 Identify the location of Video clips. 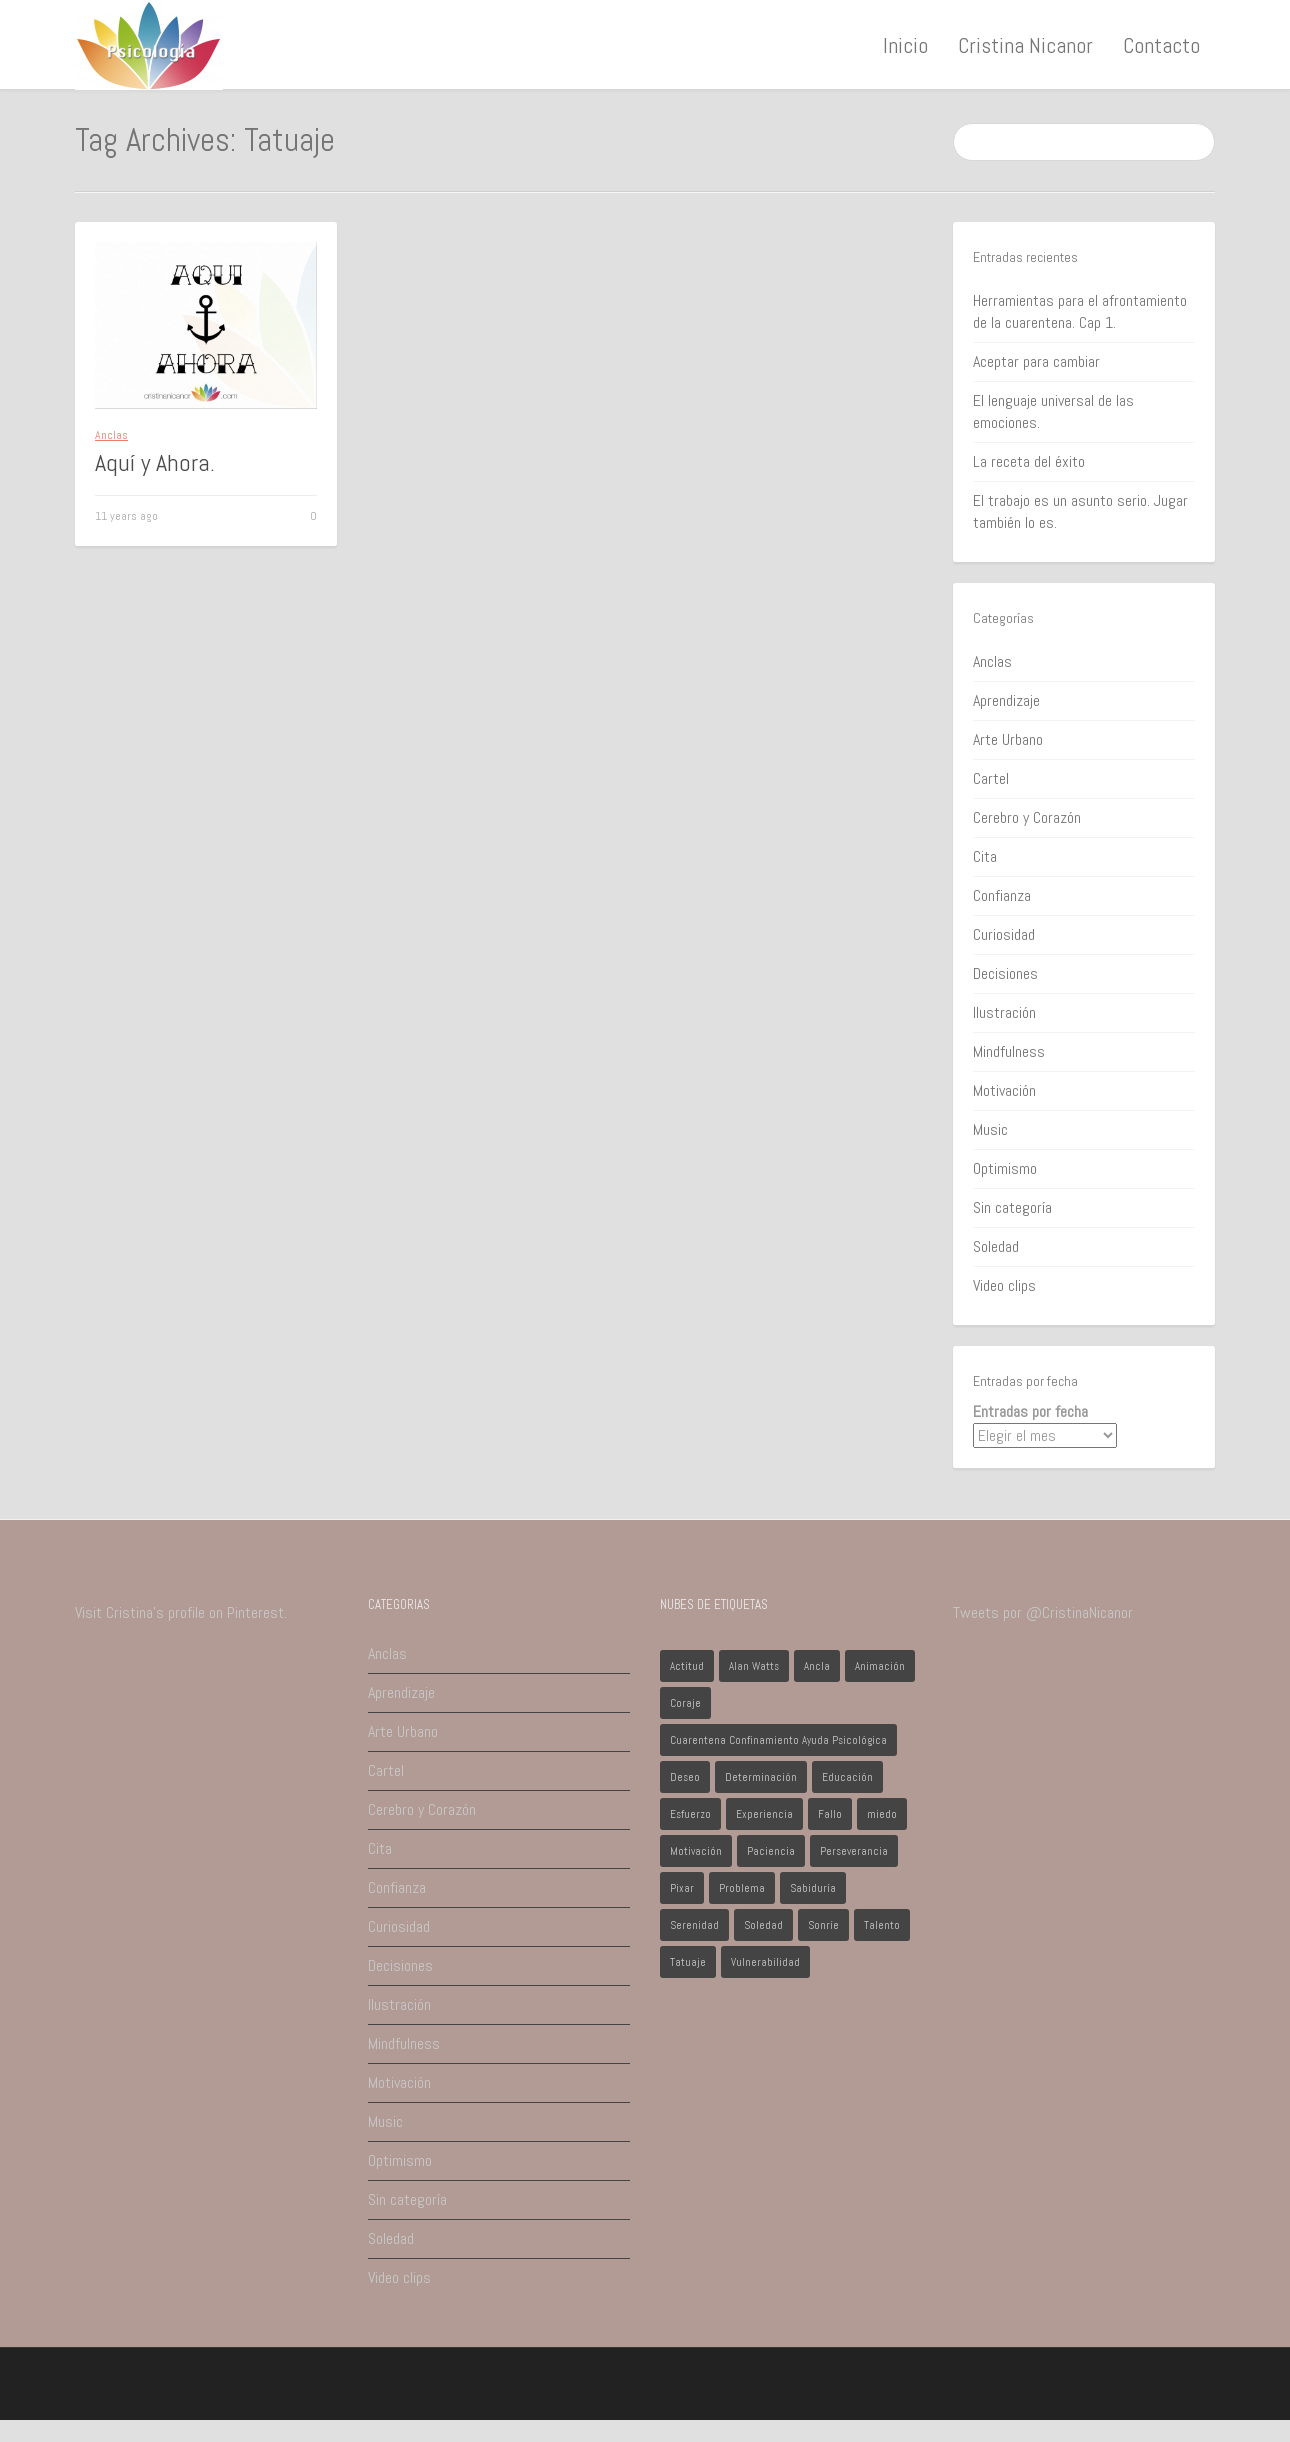
(1004, 1285).